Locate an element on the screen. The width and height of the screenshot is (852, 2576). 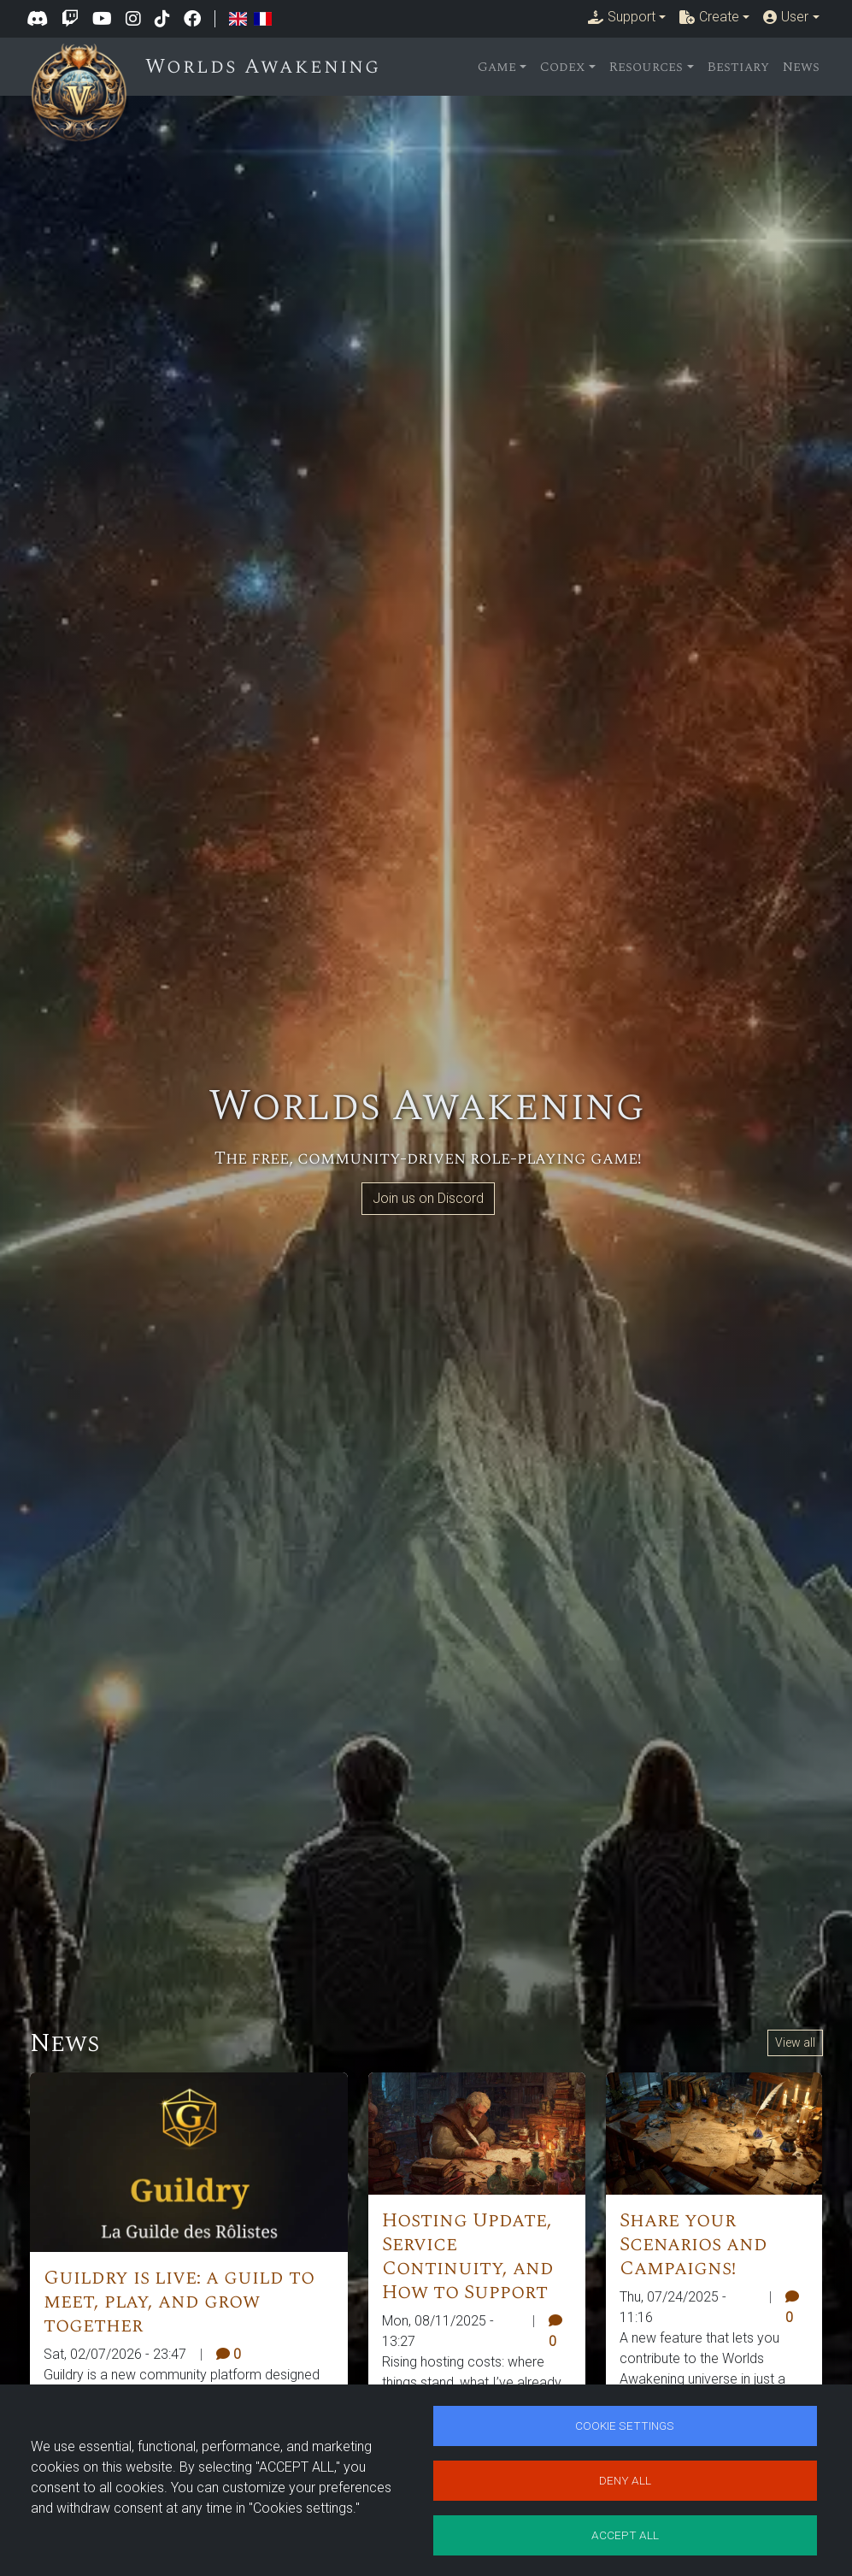
[button] is located at coordinates (627, 17).